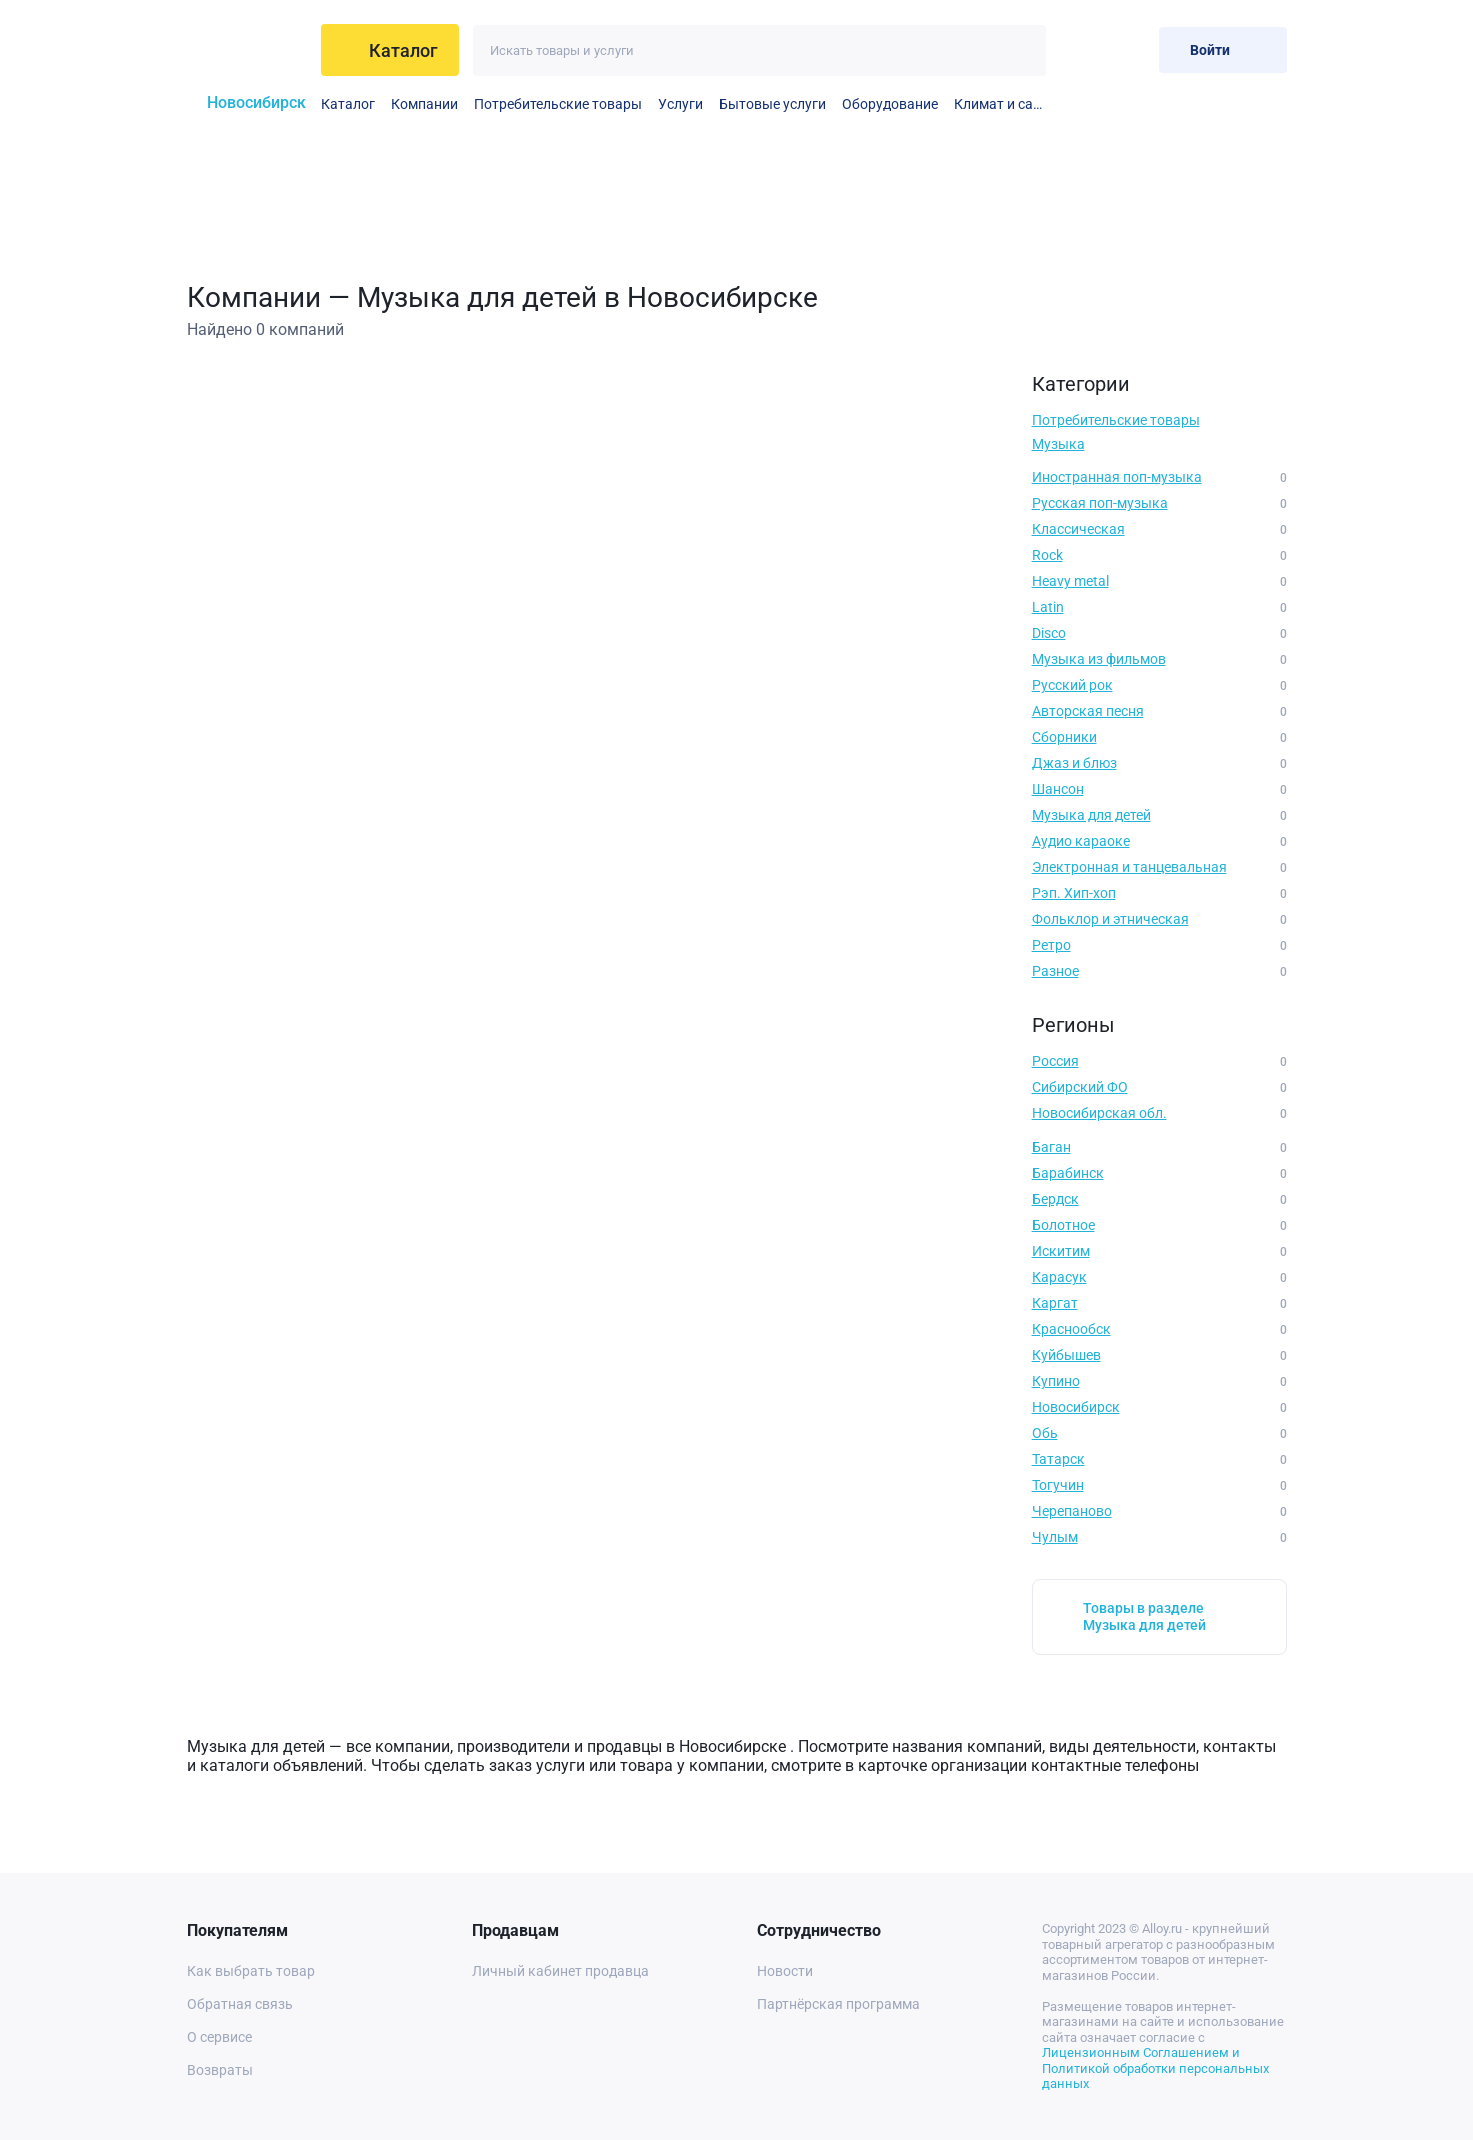  Describe the element at coordinates (558, 104) in the screenshot. I see `Потребительские товары` at that location.